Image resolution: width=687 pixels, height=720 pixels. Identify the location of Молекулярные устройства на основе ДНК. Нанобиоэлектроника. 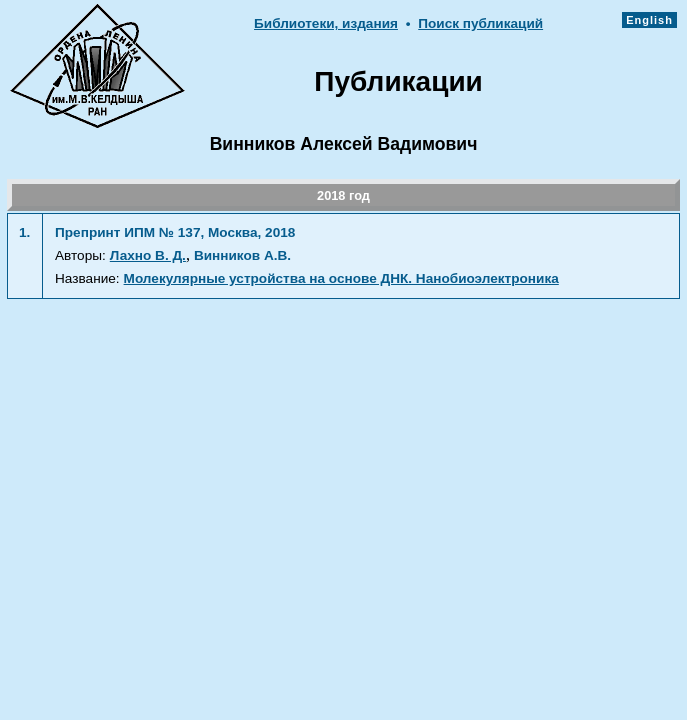
(341, 278).